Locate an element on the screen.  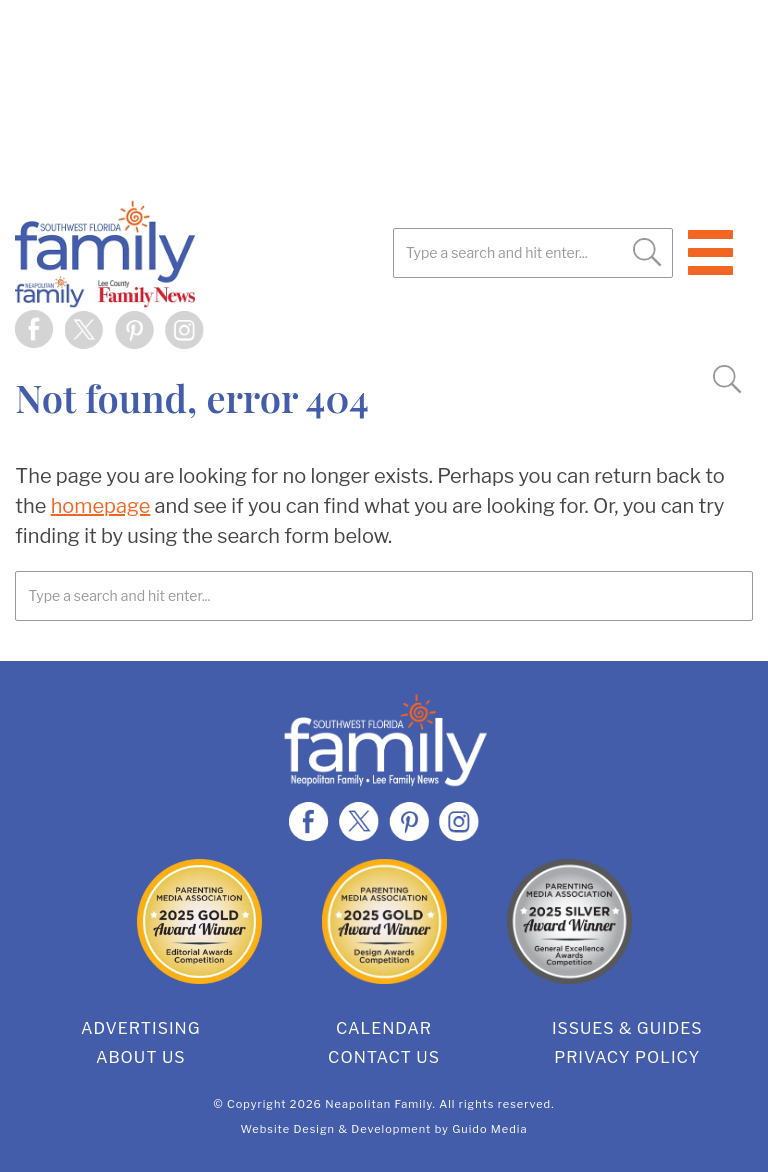
Guido Media is located at coordinates (489, 1129).